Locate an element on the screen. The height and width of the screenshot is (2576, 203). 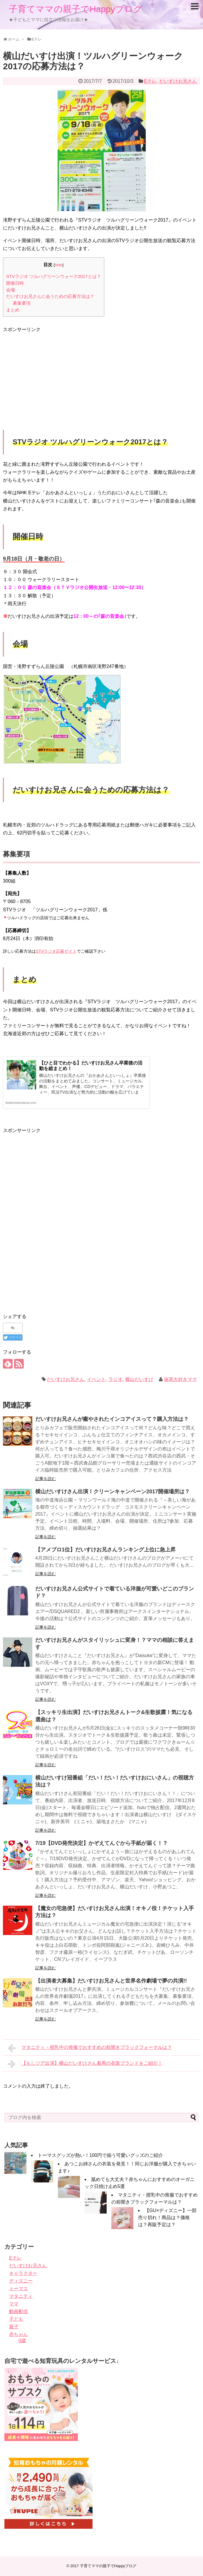
抹茶大好きママ is located at coordinates (180, 1379).